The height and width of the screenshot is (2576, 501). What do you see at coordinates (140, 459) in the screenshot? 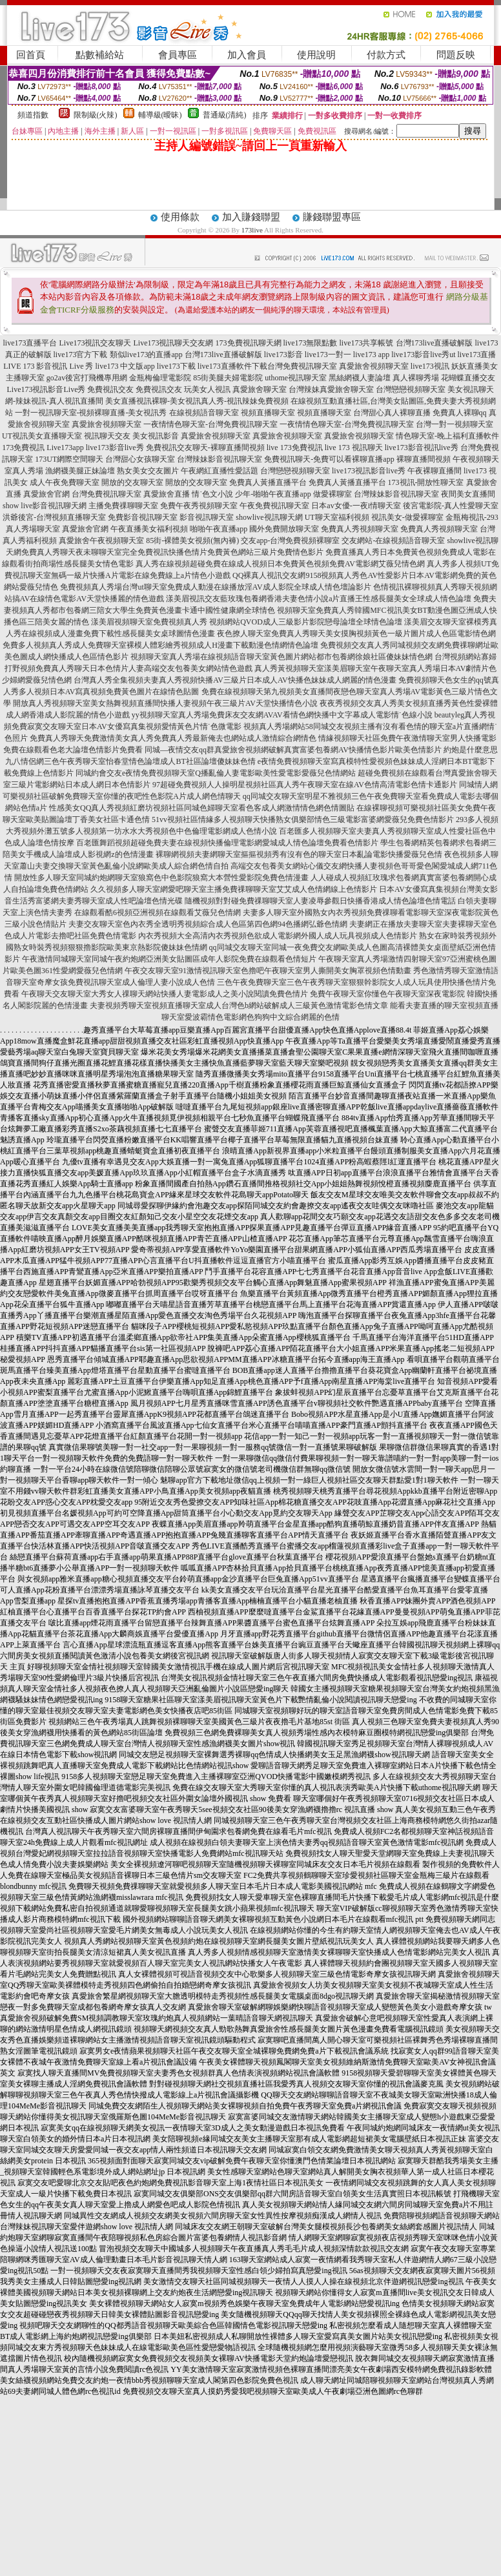
I see `台灣甜心女孩聊天室` at bounding box center [140, 459].